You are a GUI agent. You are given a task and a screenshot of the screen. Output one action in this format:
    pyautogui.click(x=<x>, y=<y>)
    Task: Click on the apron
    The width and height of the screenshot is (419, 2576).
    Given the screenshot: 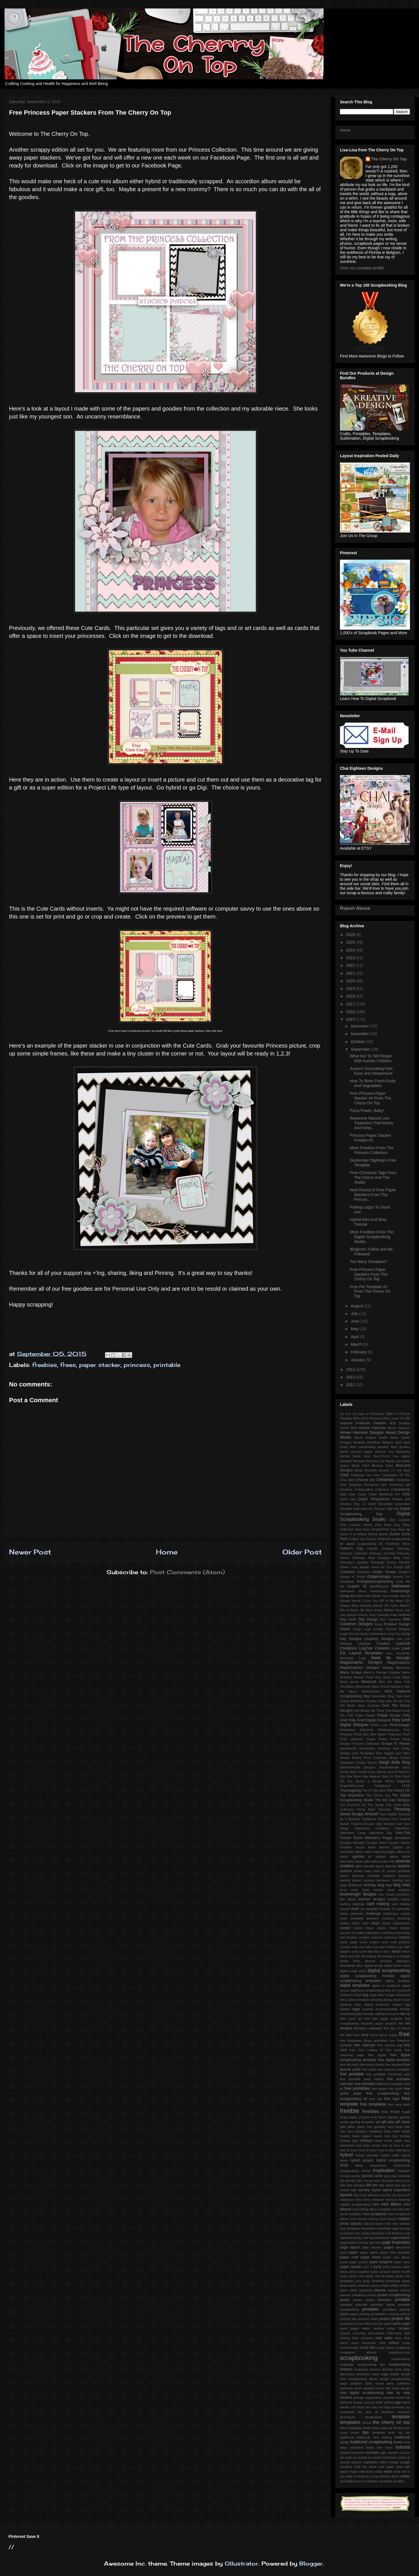 What is the action you would take?
    pyautogui.click(x=380, y=1866)
    